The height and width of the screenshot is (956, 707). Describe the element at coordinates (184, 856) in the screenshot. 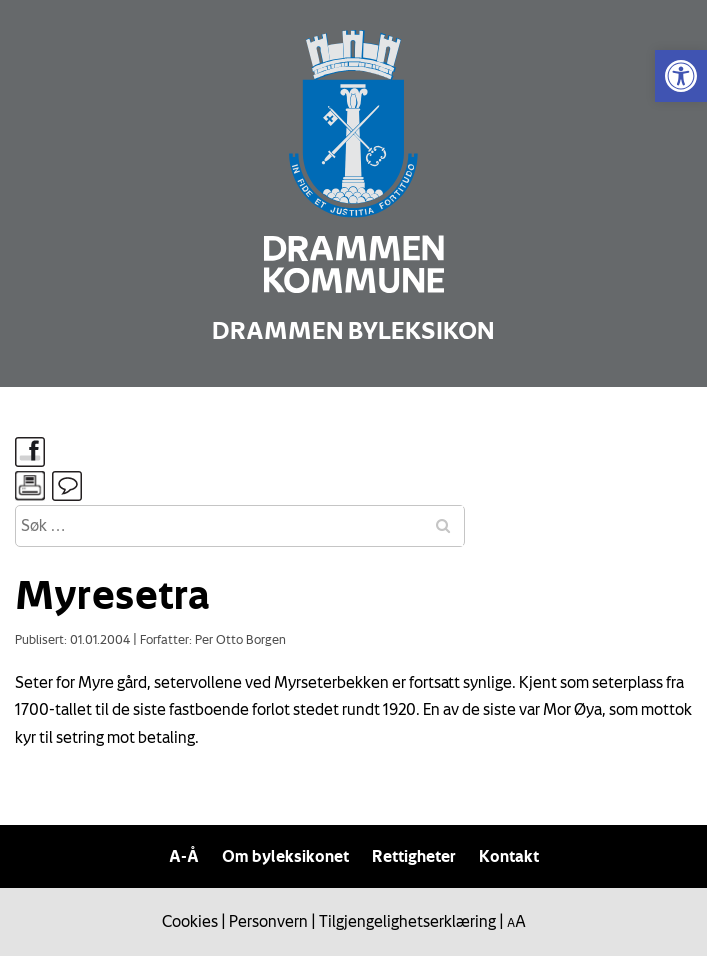

I see `A-Å [link]` at that location.